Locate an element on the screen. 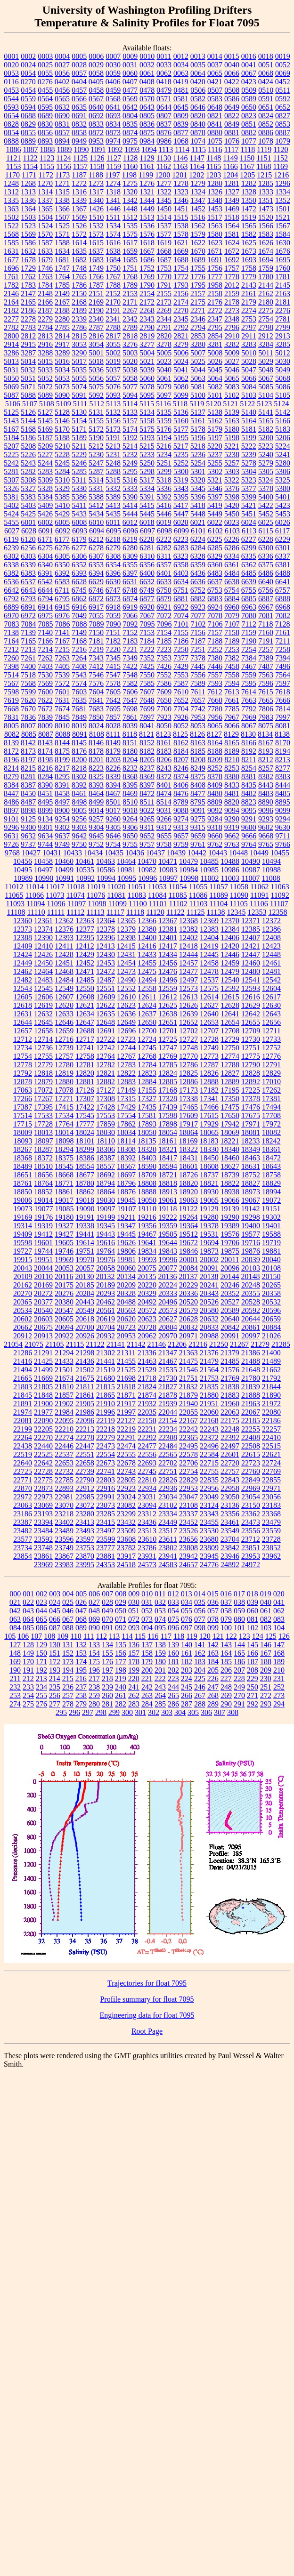 The image size is (294, 2576). 1285 is located at coordinates (265, 183).